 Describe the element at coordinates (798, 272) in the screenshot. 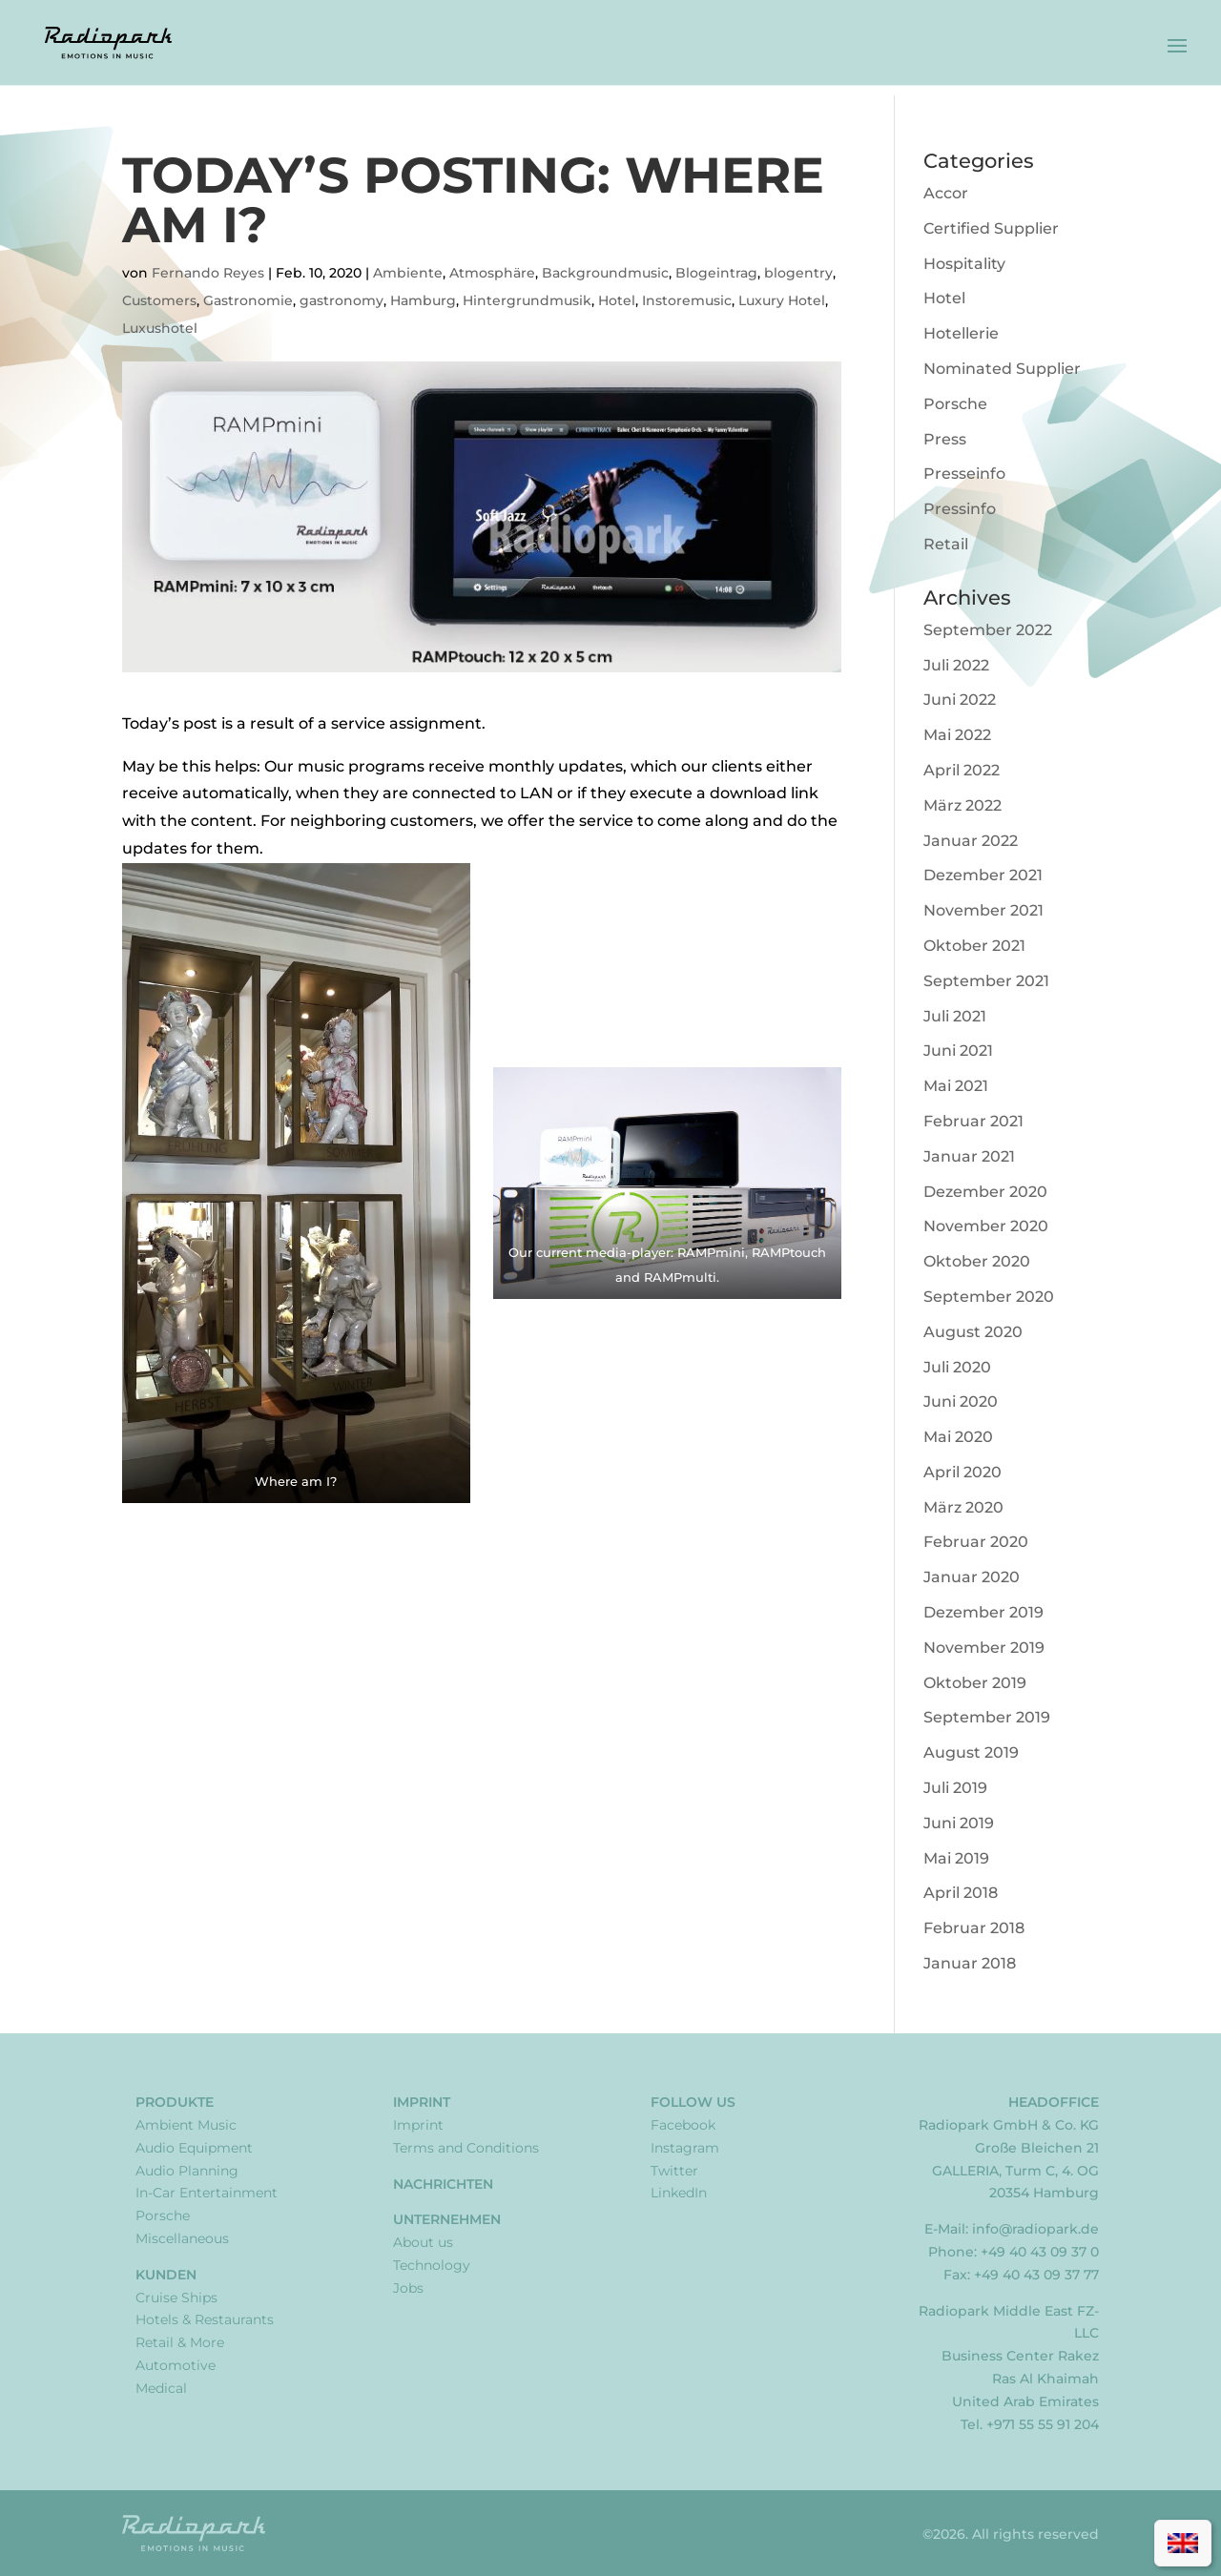

I see `blogentry` at that location.